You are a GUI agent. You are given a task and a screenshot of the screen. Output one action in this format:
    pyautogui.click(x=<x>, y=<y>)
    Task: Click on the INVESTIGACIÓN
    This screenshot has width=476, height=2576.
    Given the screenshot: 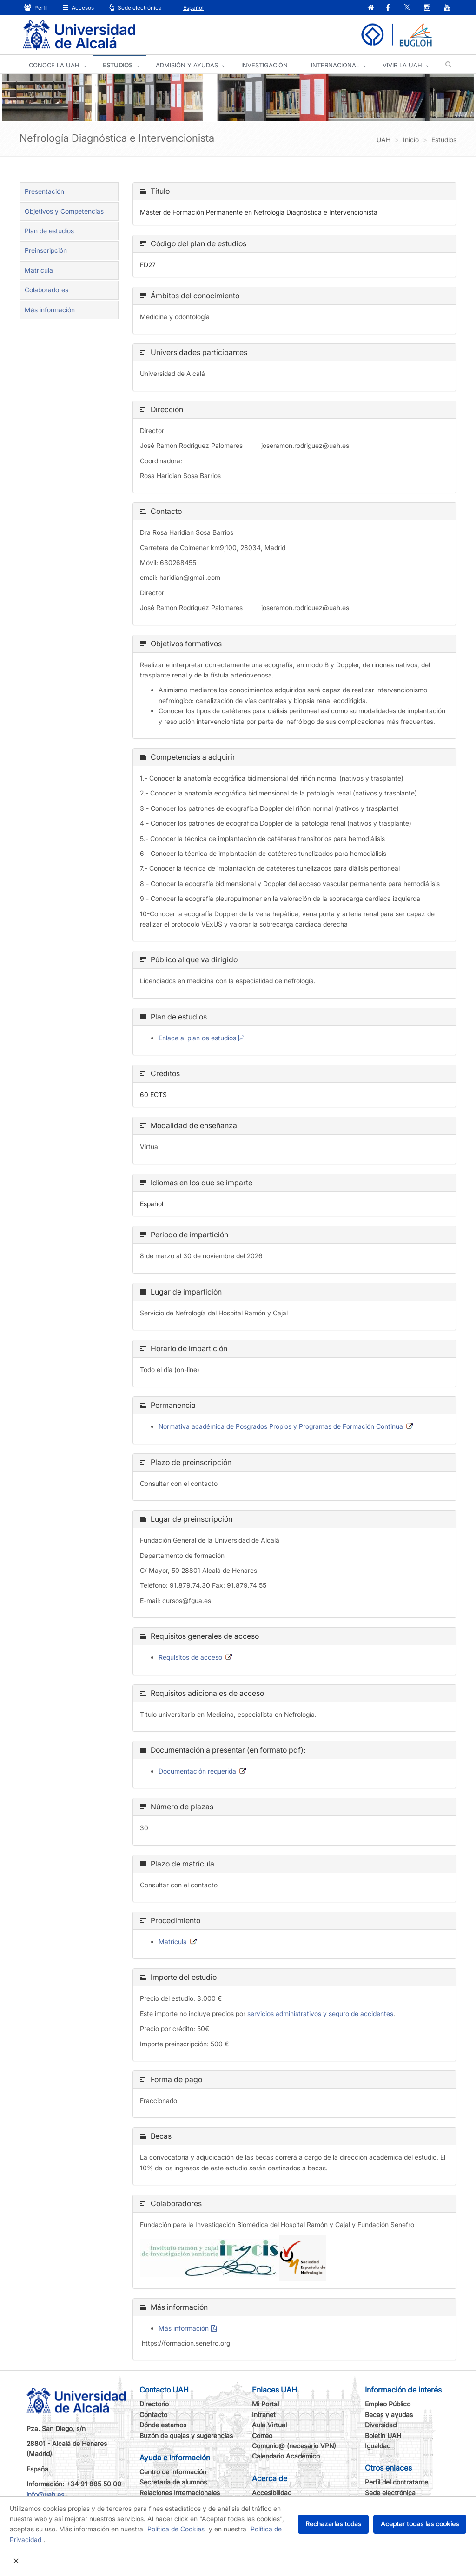 What is the action you would take?
    pyautogui.click(x=264, y=65)
    